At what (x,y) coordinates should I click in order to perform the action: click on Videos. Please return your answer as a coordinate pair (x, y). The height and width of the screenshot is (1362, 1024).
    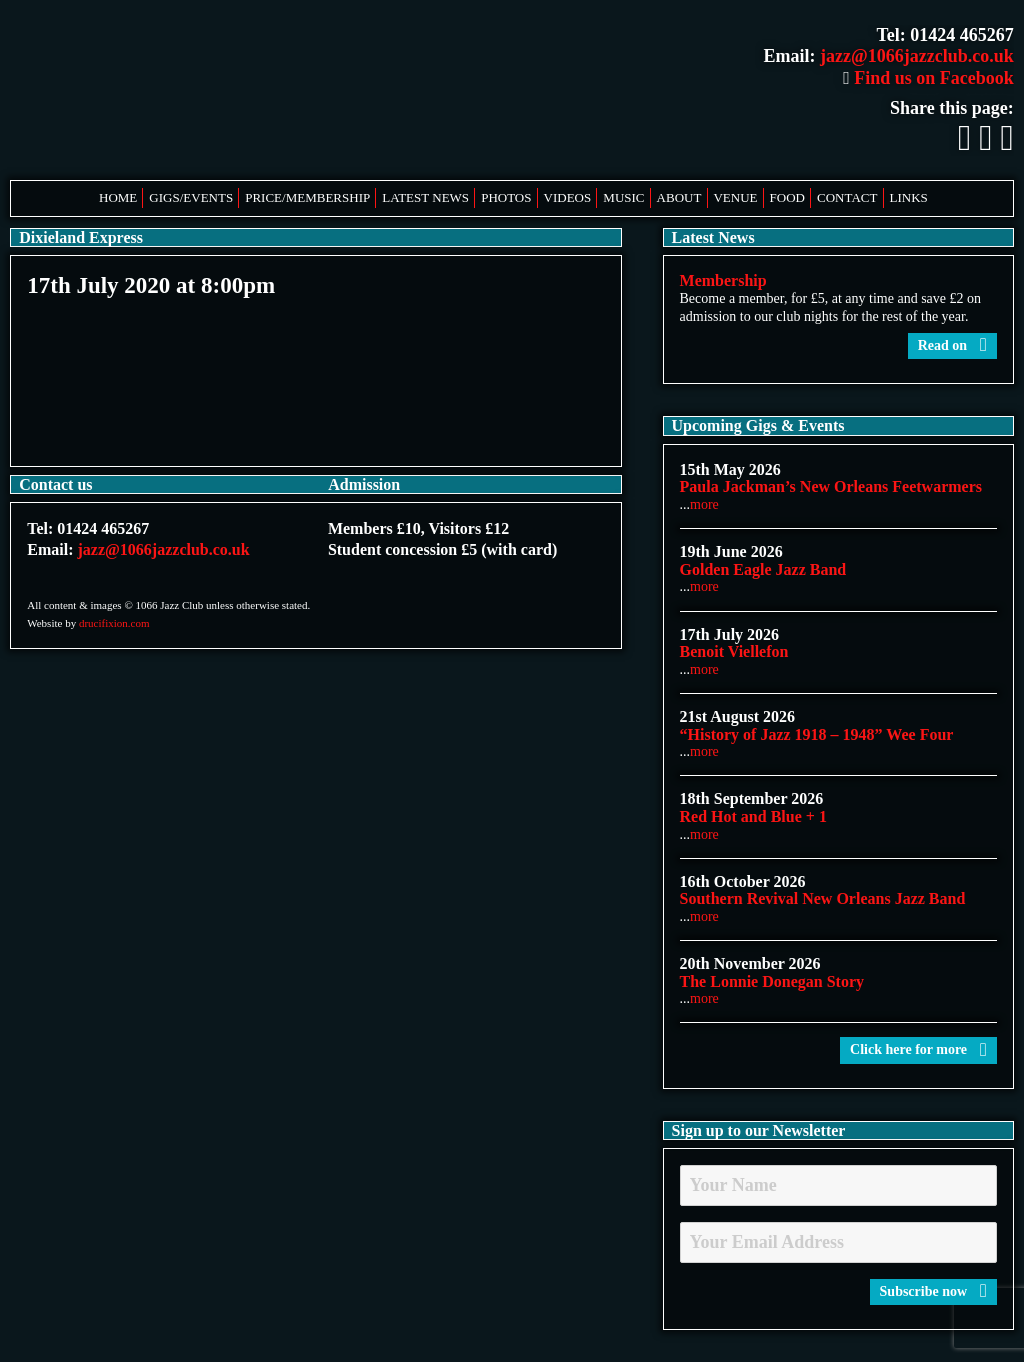
    Looking at the image, I should click on (568, 197).